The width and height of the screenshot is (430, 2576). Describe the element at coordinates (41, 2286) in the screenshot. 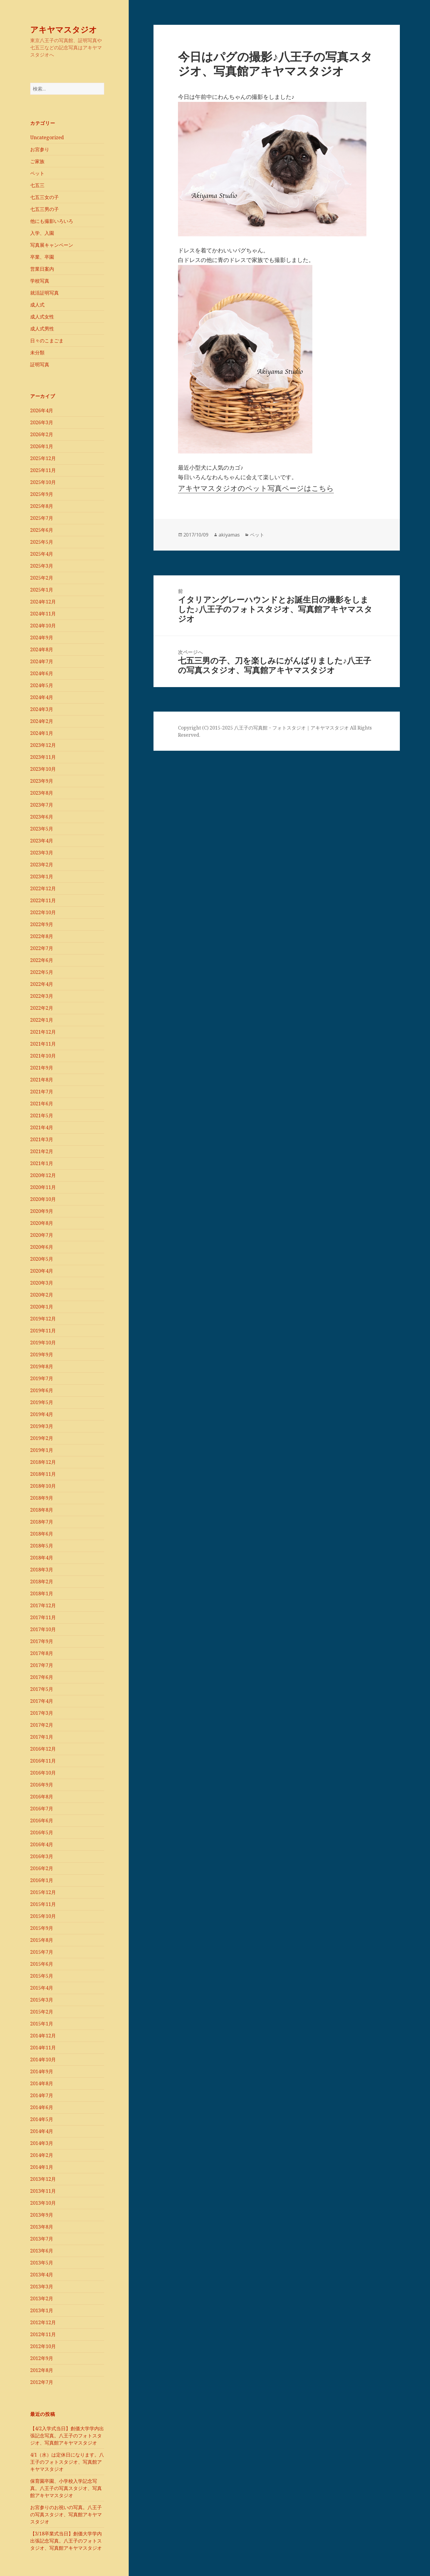

I see `2013年3月` at that location.